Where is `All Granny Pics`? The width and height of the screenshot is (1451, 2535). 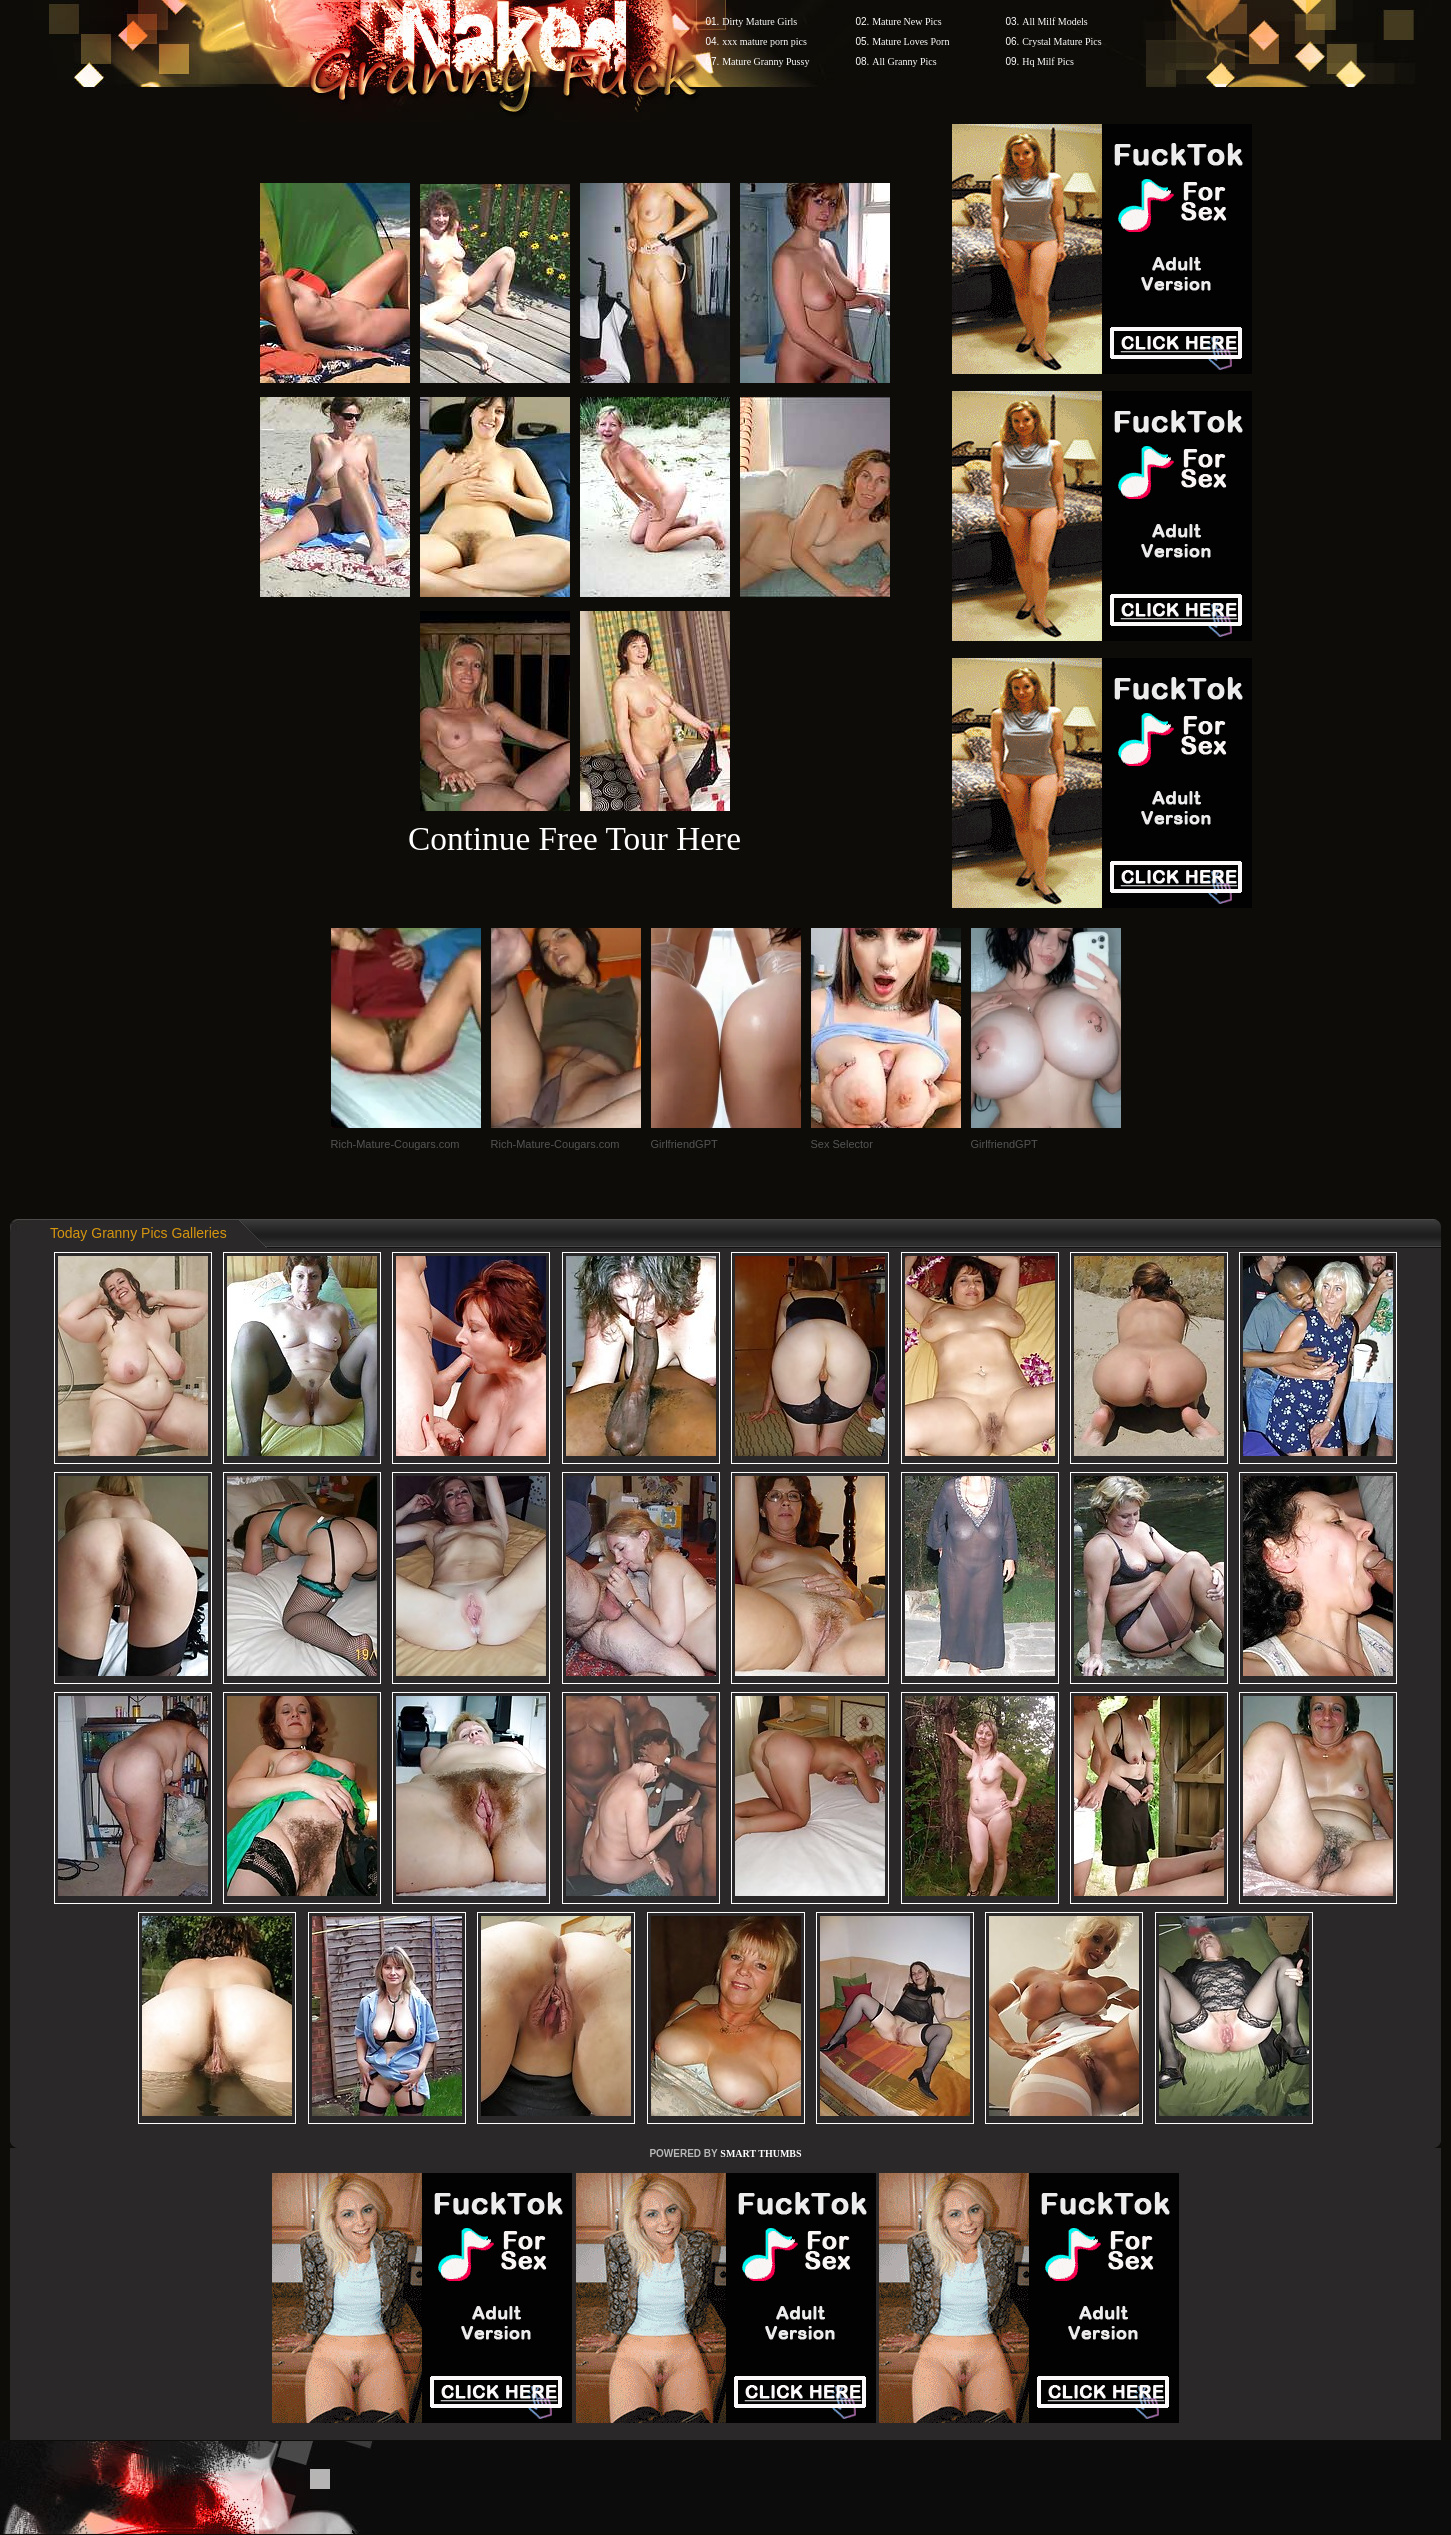 All Granny Pics is located at coordinates (904, 61).